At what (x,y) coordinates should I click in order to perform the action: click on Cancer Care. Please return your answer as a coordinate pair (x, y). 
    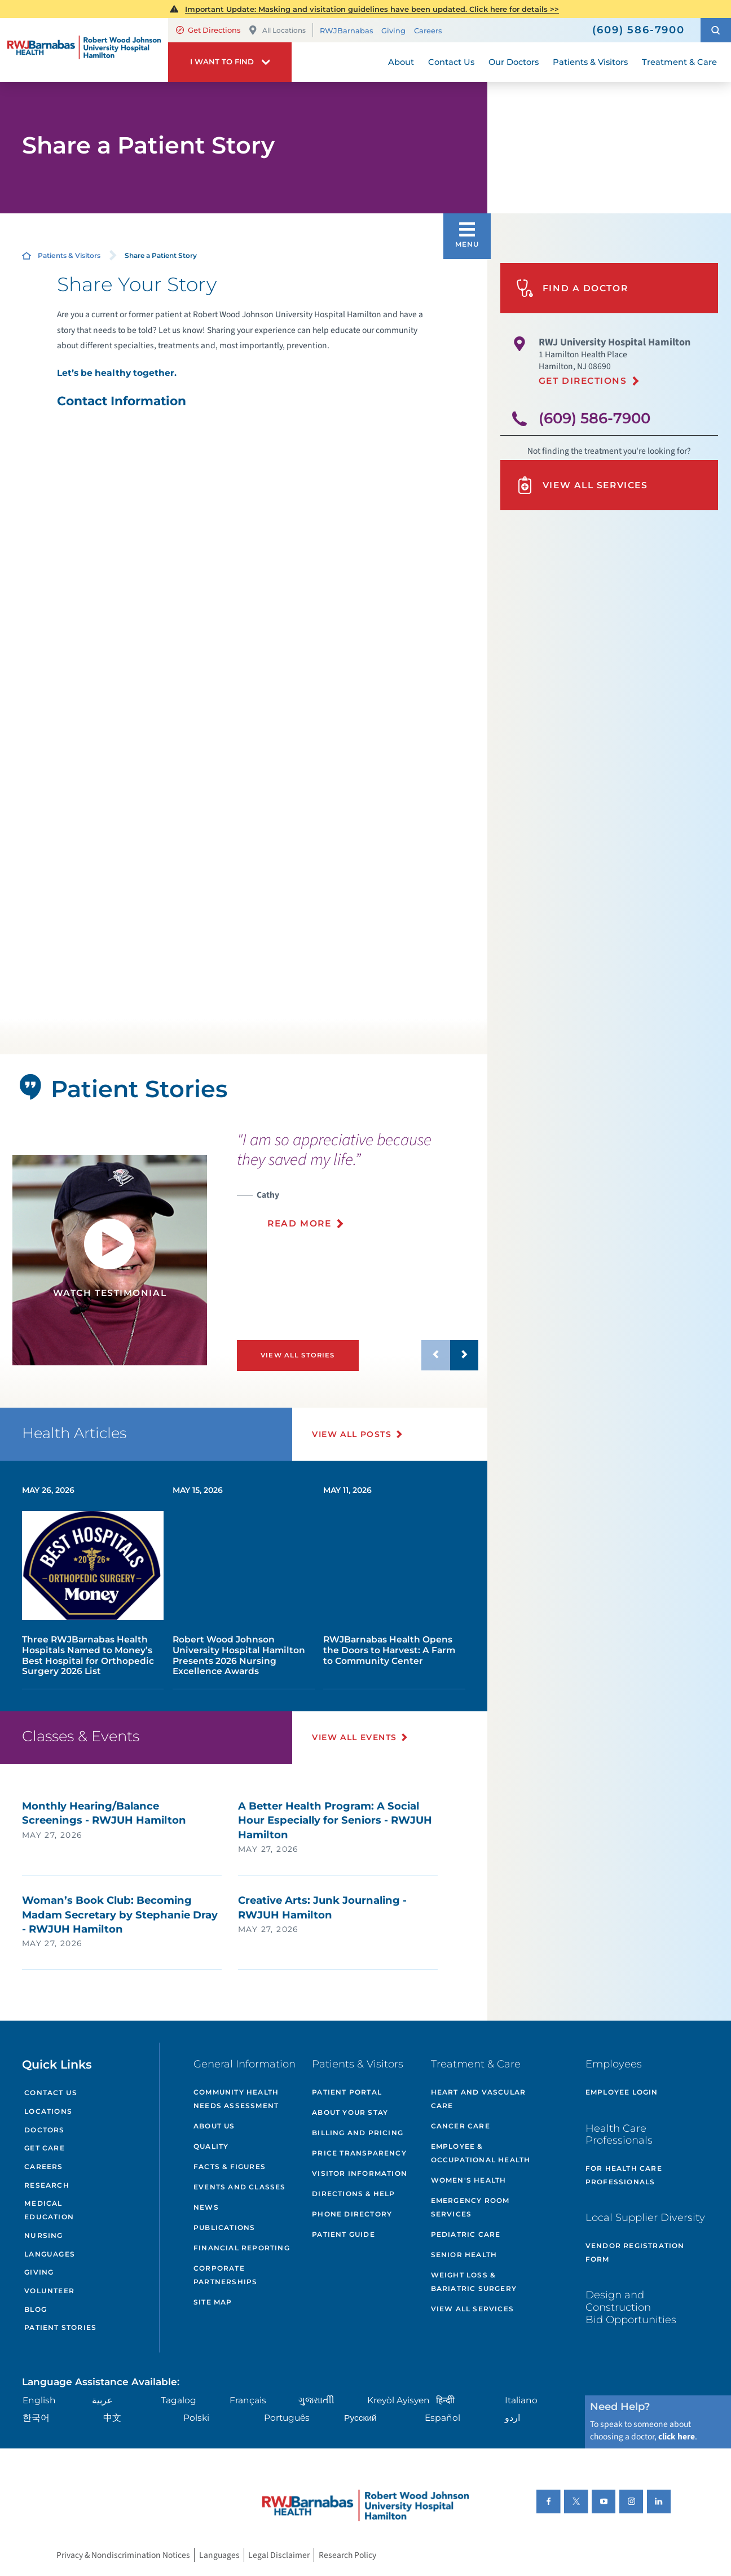
    Looking at the image, I should click on (460, 2126).